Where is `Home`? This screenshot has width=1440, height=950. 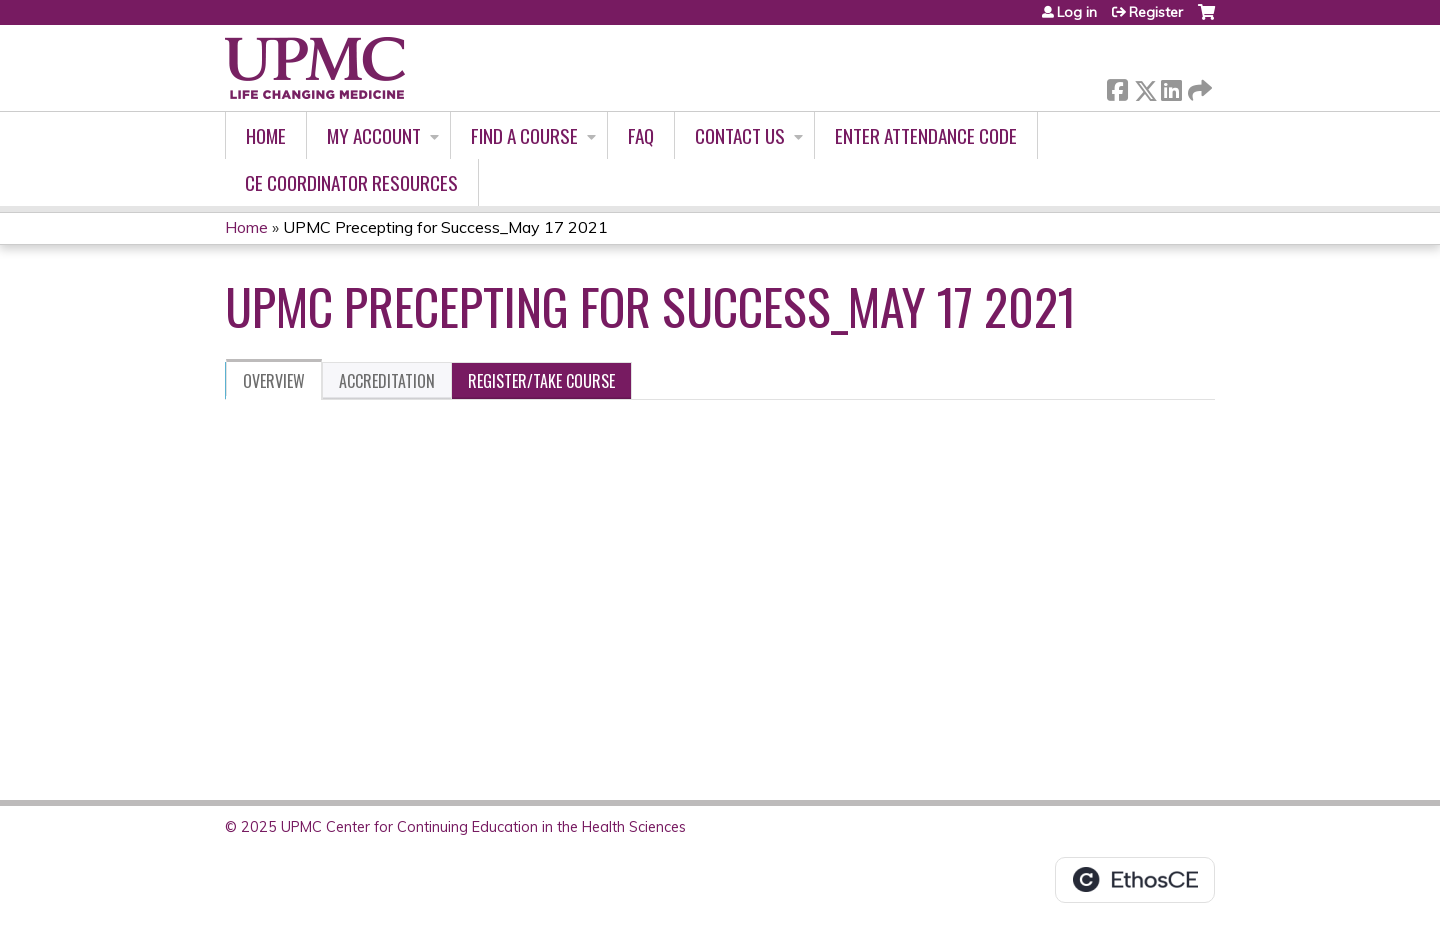
Home is located at coordinates (266, 135).